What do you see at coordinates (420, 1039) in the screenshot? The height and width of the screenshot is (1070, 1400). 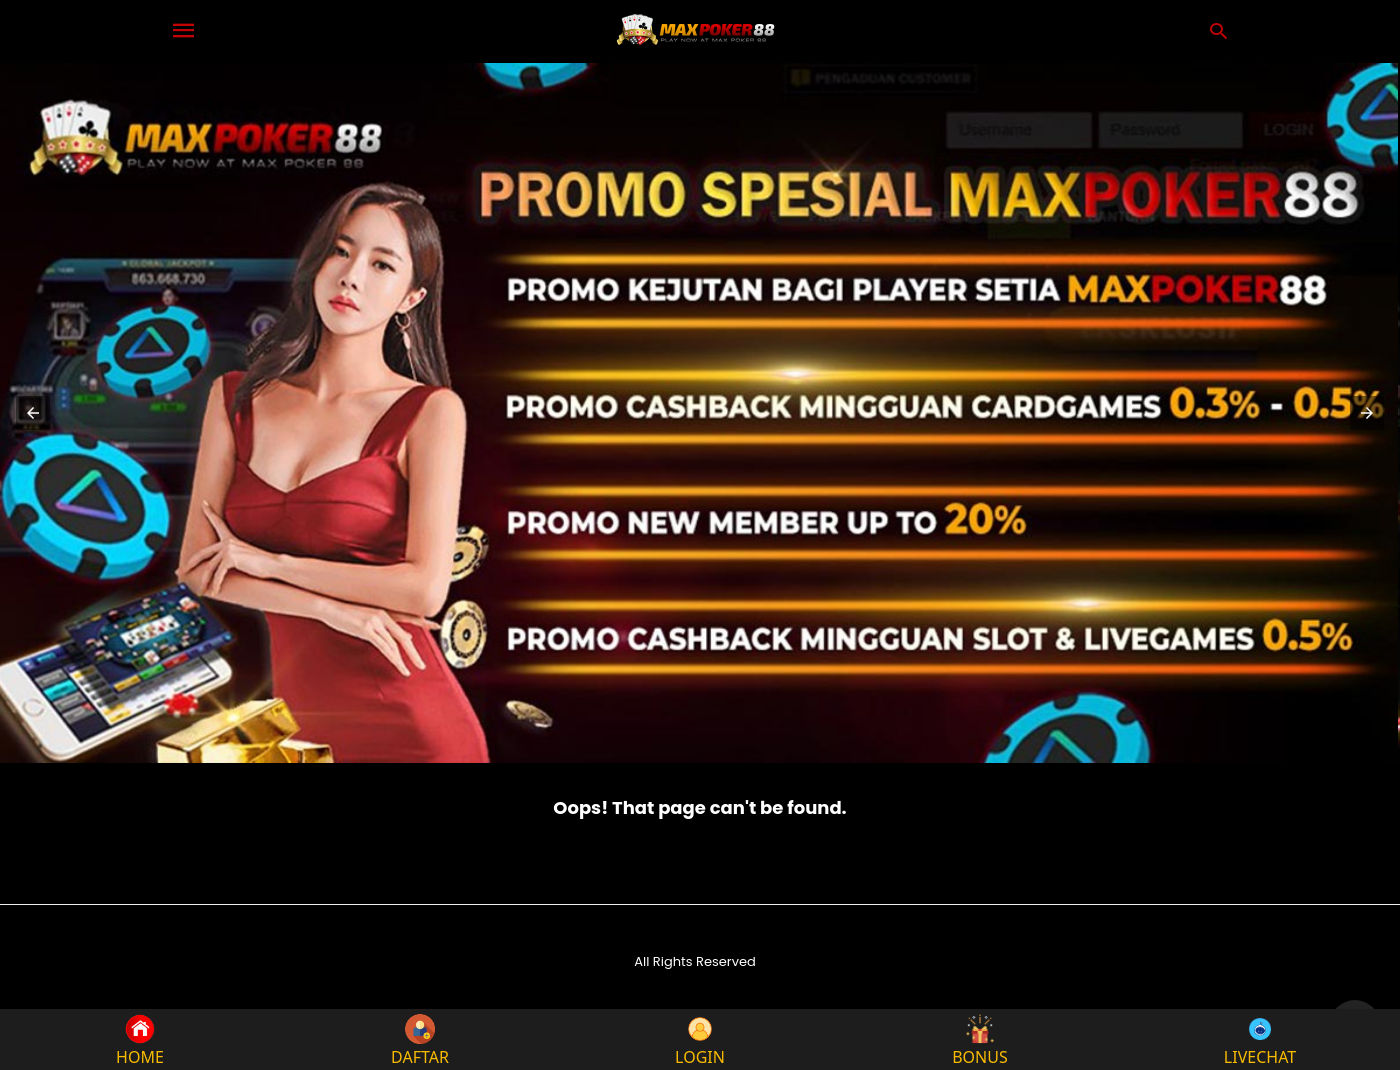 I see `DAFTAR` at bounding box center [420, 1039].